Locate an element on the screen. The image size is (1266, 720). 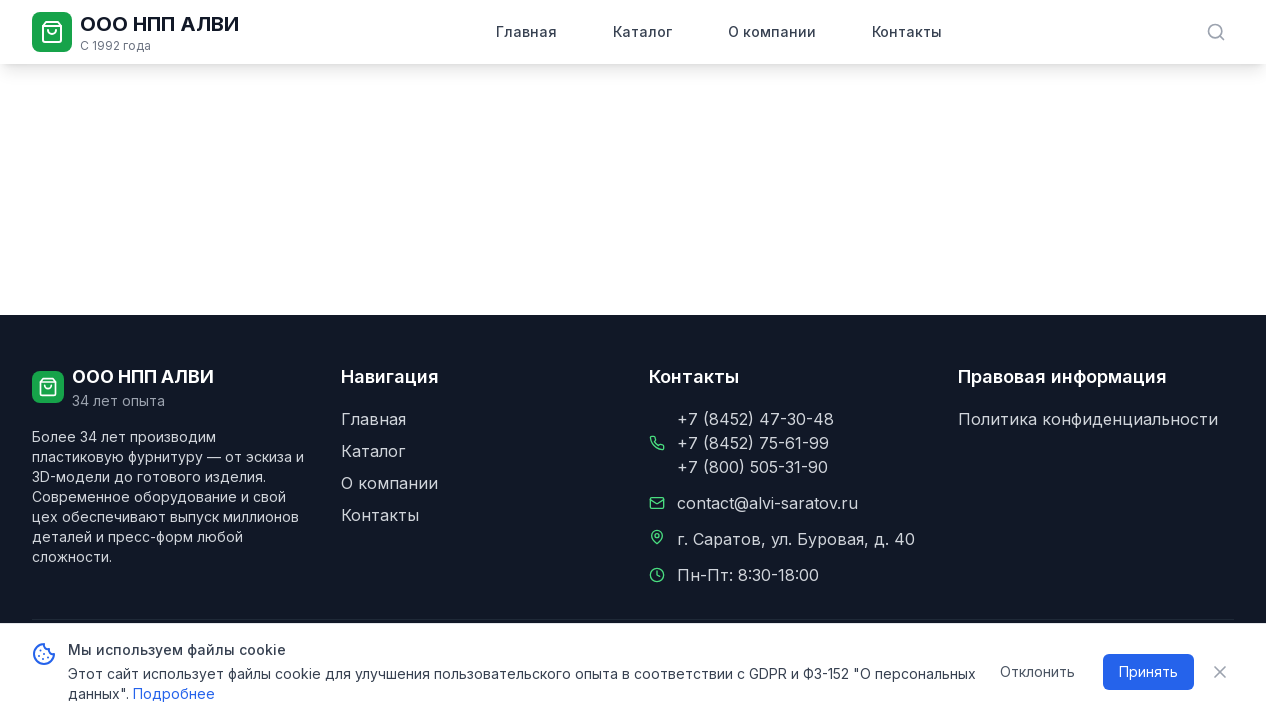
Принять is located at coordinates (1148, 671).